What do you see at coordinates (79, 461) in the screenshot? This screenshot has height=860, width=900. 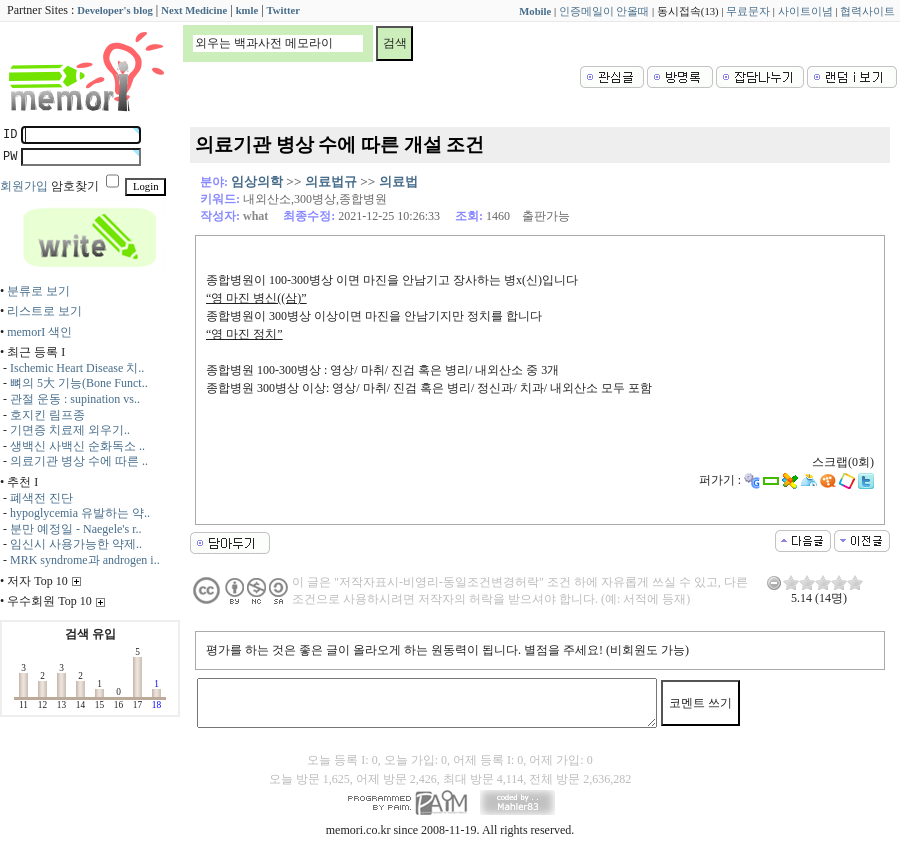 I see `의료기관 병상 수에 따른 ..` at bounding box center [79, 461].